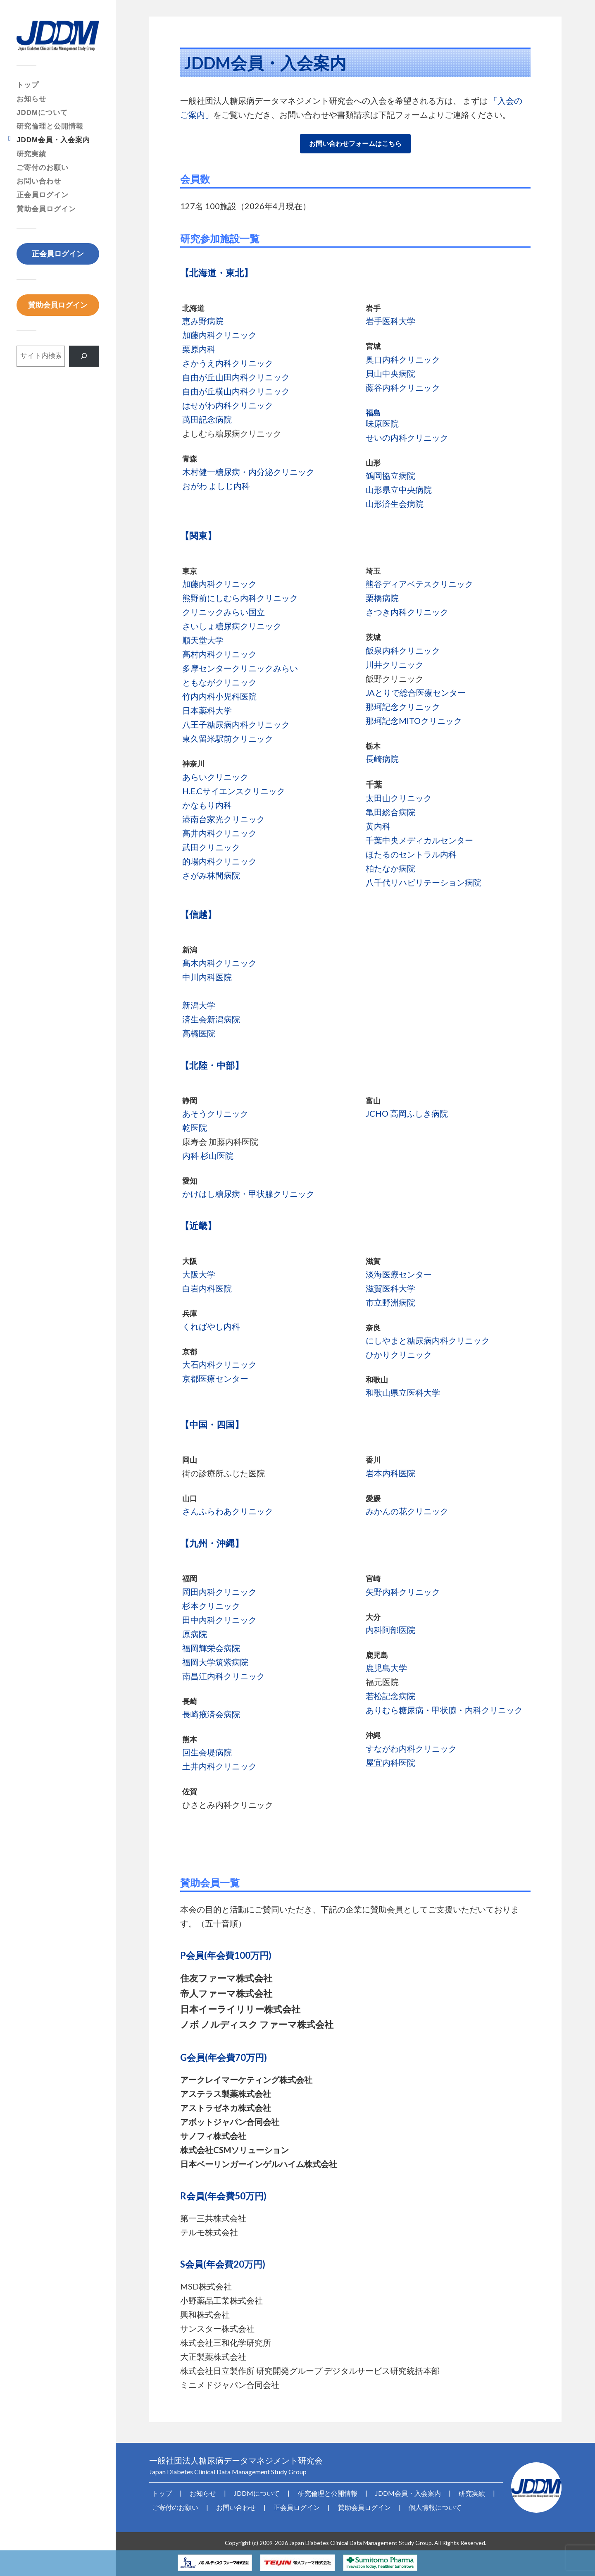  Describe the element at coordinates (223, 612) in the screenshot. I see `クリニックみらい国立` at that location.